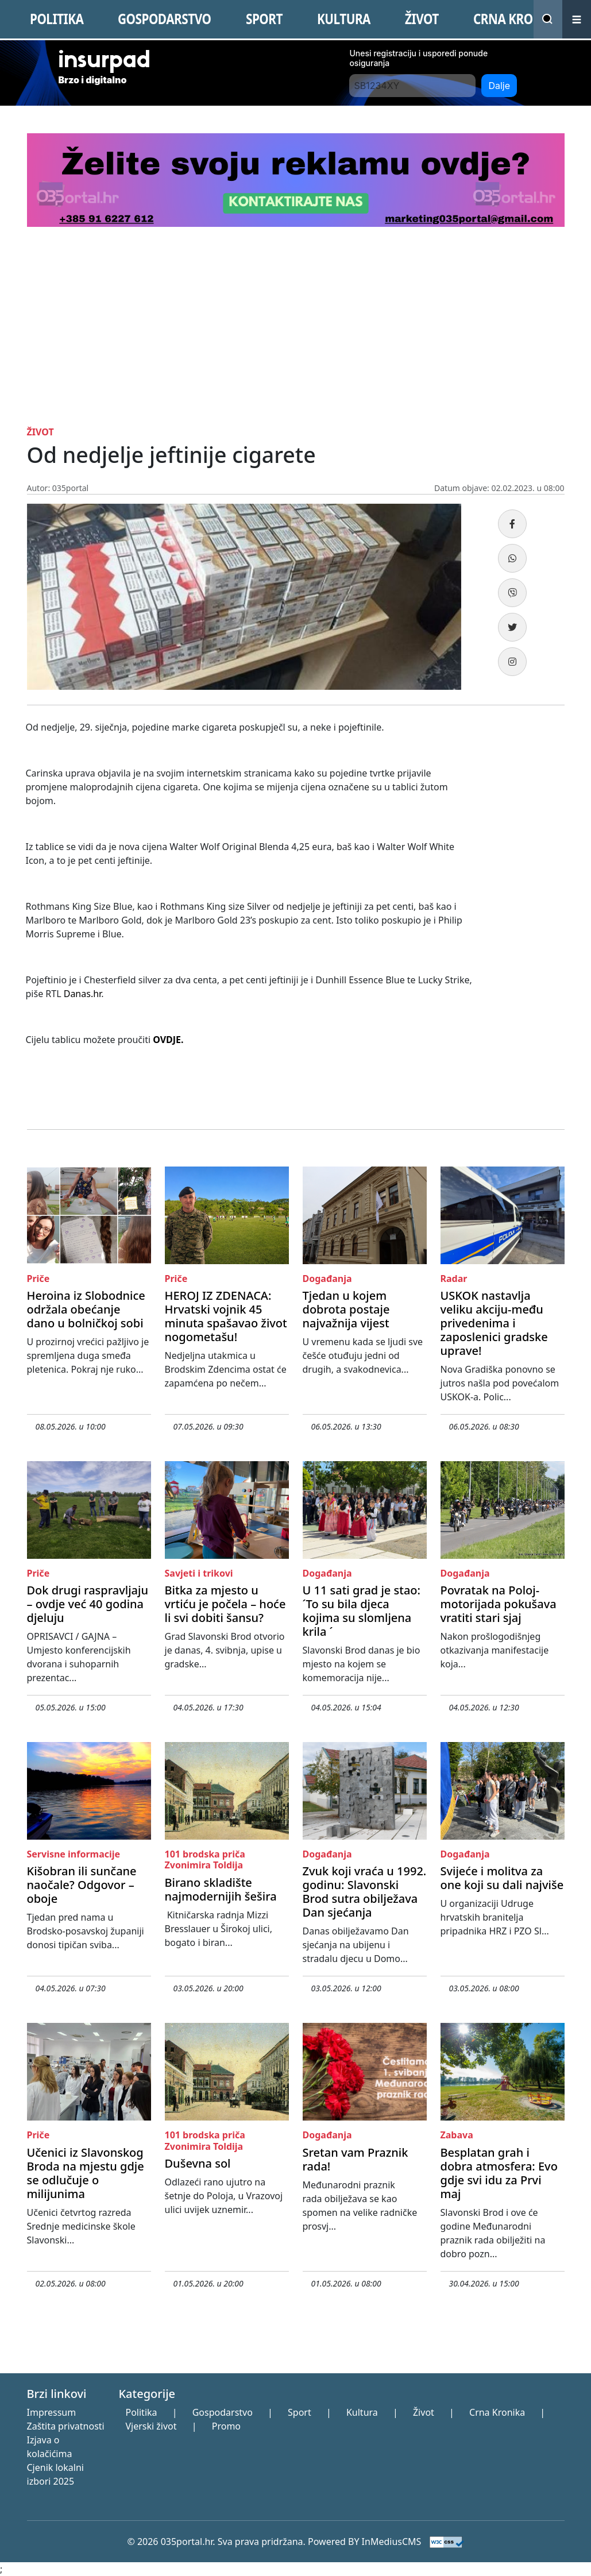 This screenshot has width=591, height=2576. What do you see at coordinates (86, 1309) in the screenshot?
I see `Heroina iz Slobodnice održala obećanje dano u bolničkoj sobi` at bounding box center [86, 1309].